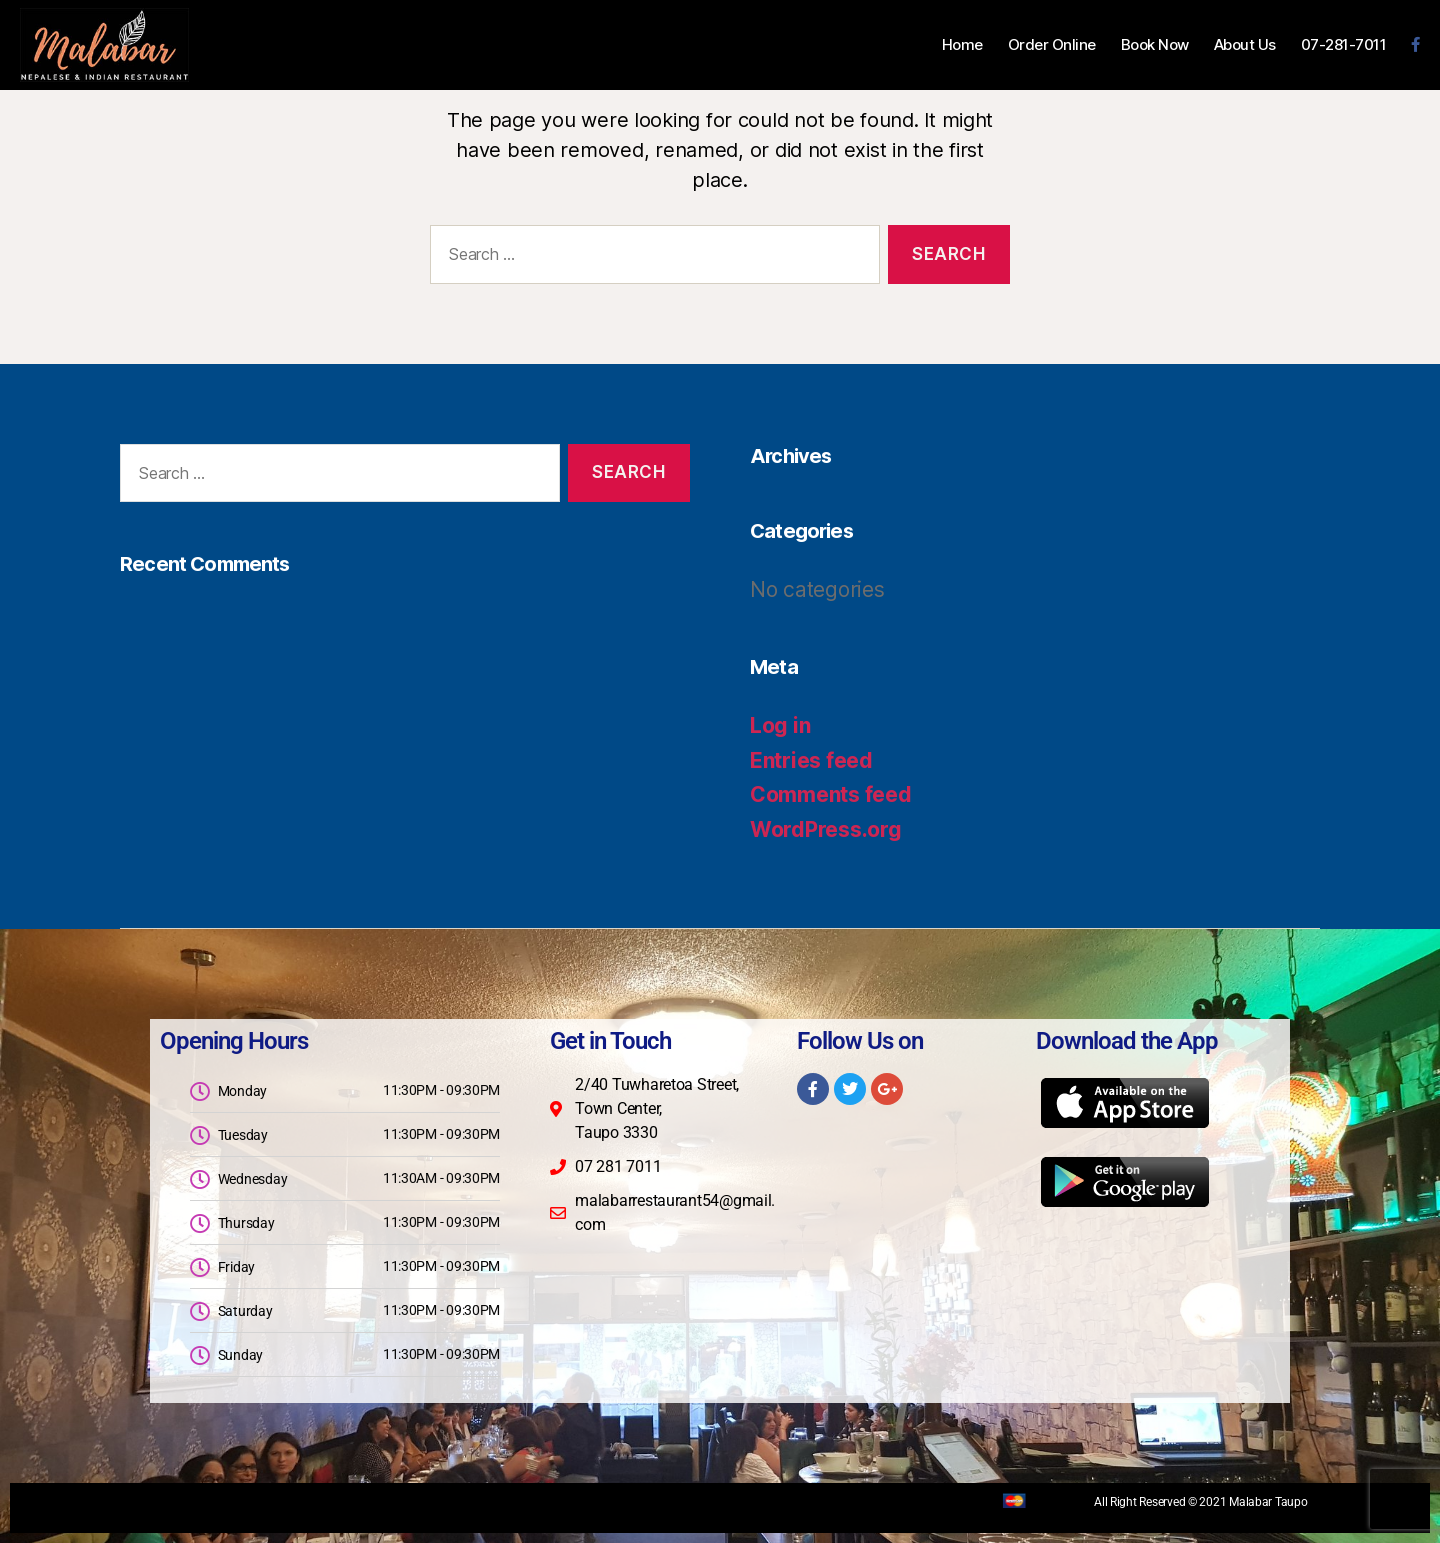 Image resolution: width=1440 pixels, height=1543 pixels. I want to click on WordPress.org, so click(826, 829).